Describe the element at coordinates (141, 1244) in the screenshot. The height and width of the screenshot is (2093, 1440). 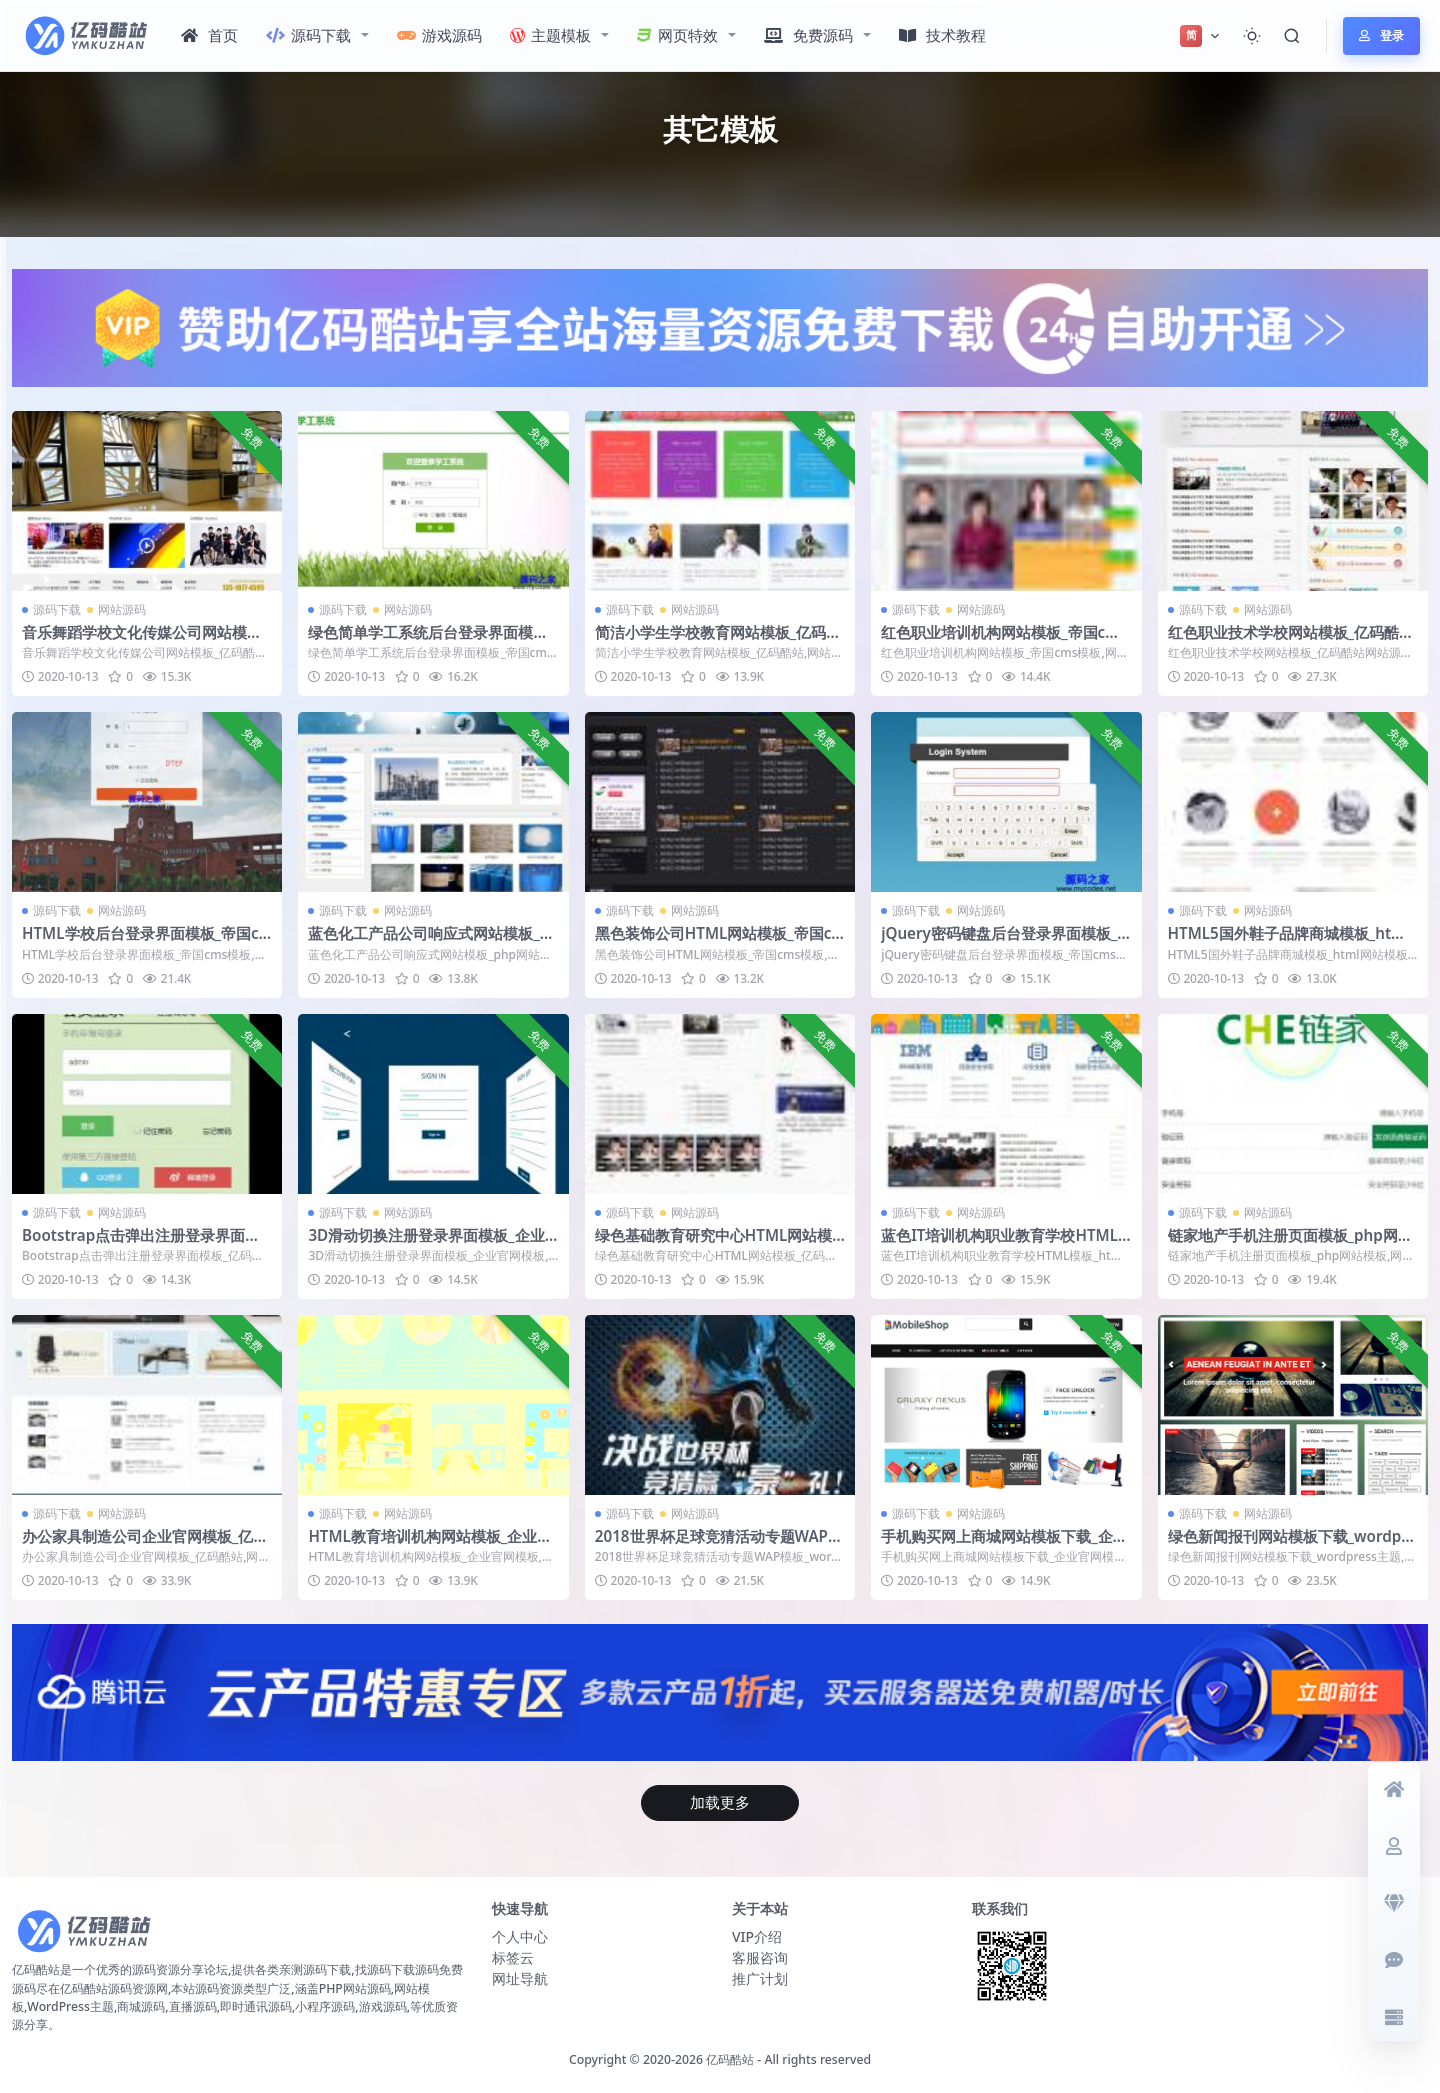
I see `Bootstrap点击弹出注册登录界面模板_亿码酷站网站源码下载` at that location.